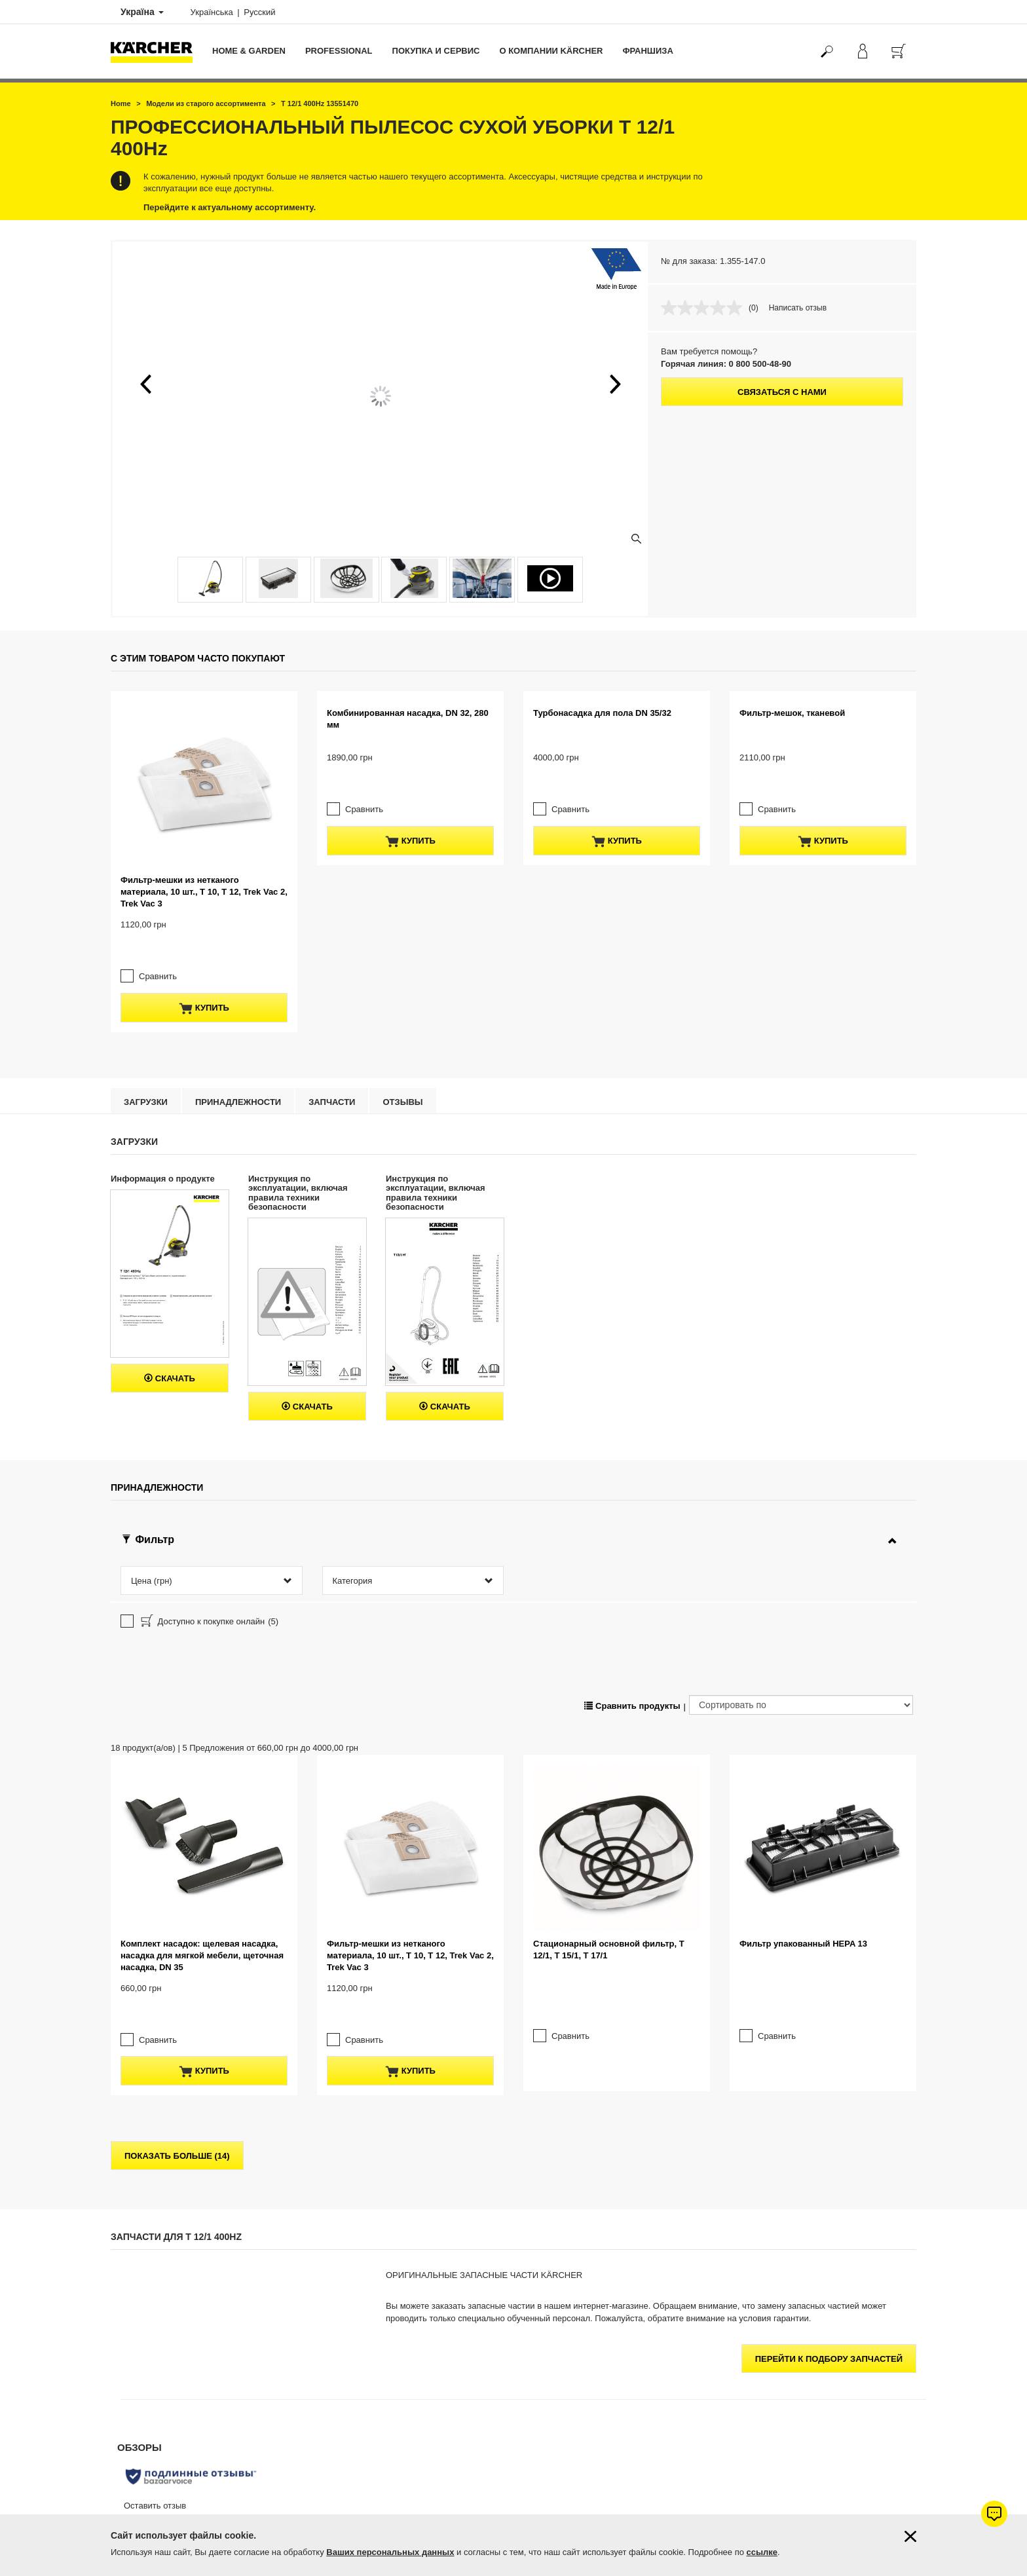 Image resolution: width=1027 pixels, height=2576 pixels. What do you see at coordinates (177, 1836) in the screenshot?
I see `показать больше (14)` at bounding box center [177, 1836].